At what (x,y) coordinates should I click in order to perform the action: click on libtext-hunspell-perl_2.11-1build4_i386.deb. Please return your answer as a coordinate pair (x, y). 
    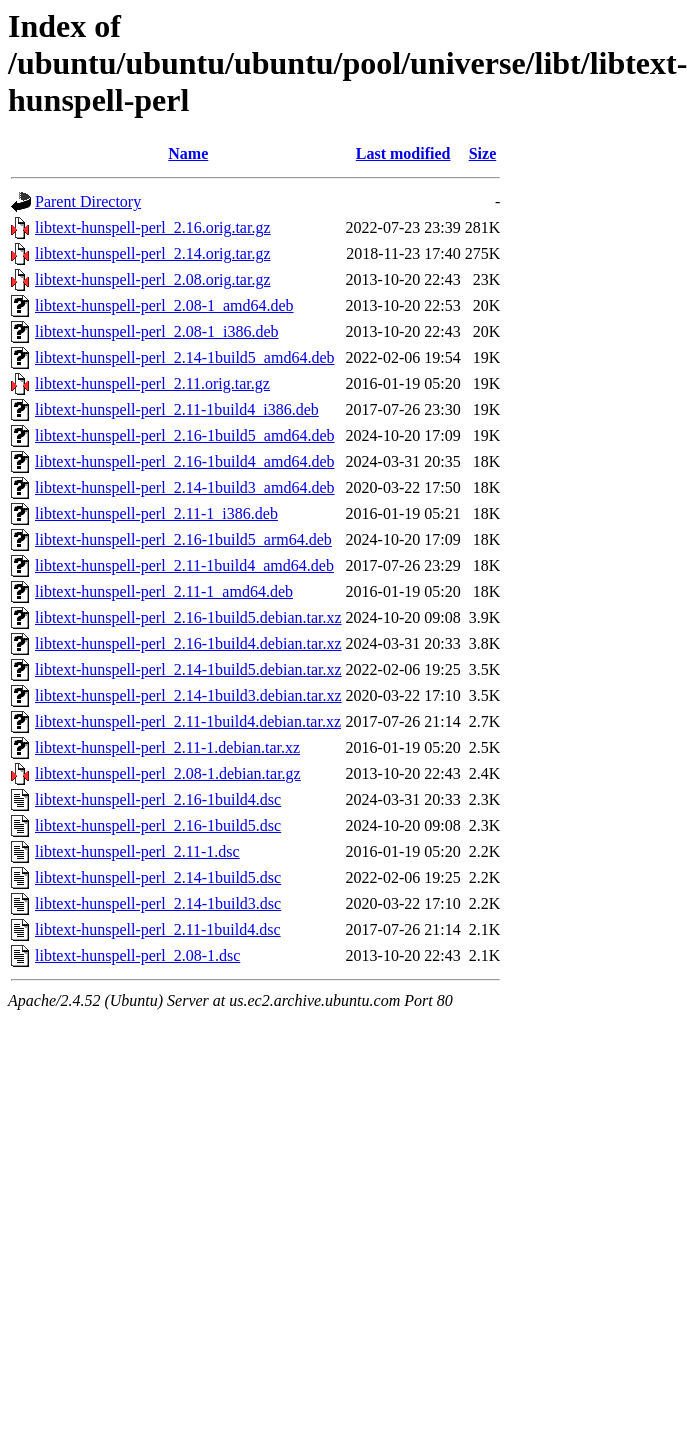
    Looking at the image, I should click on (177, 409).